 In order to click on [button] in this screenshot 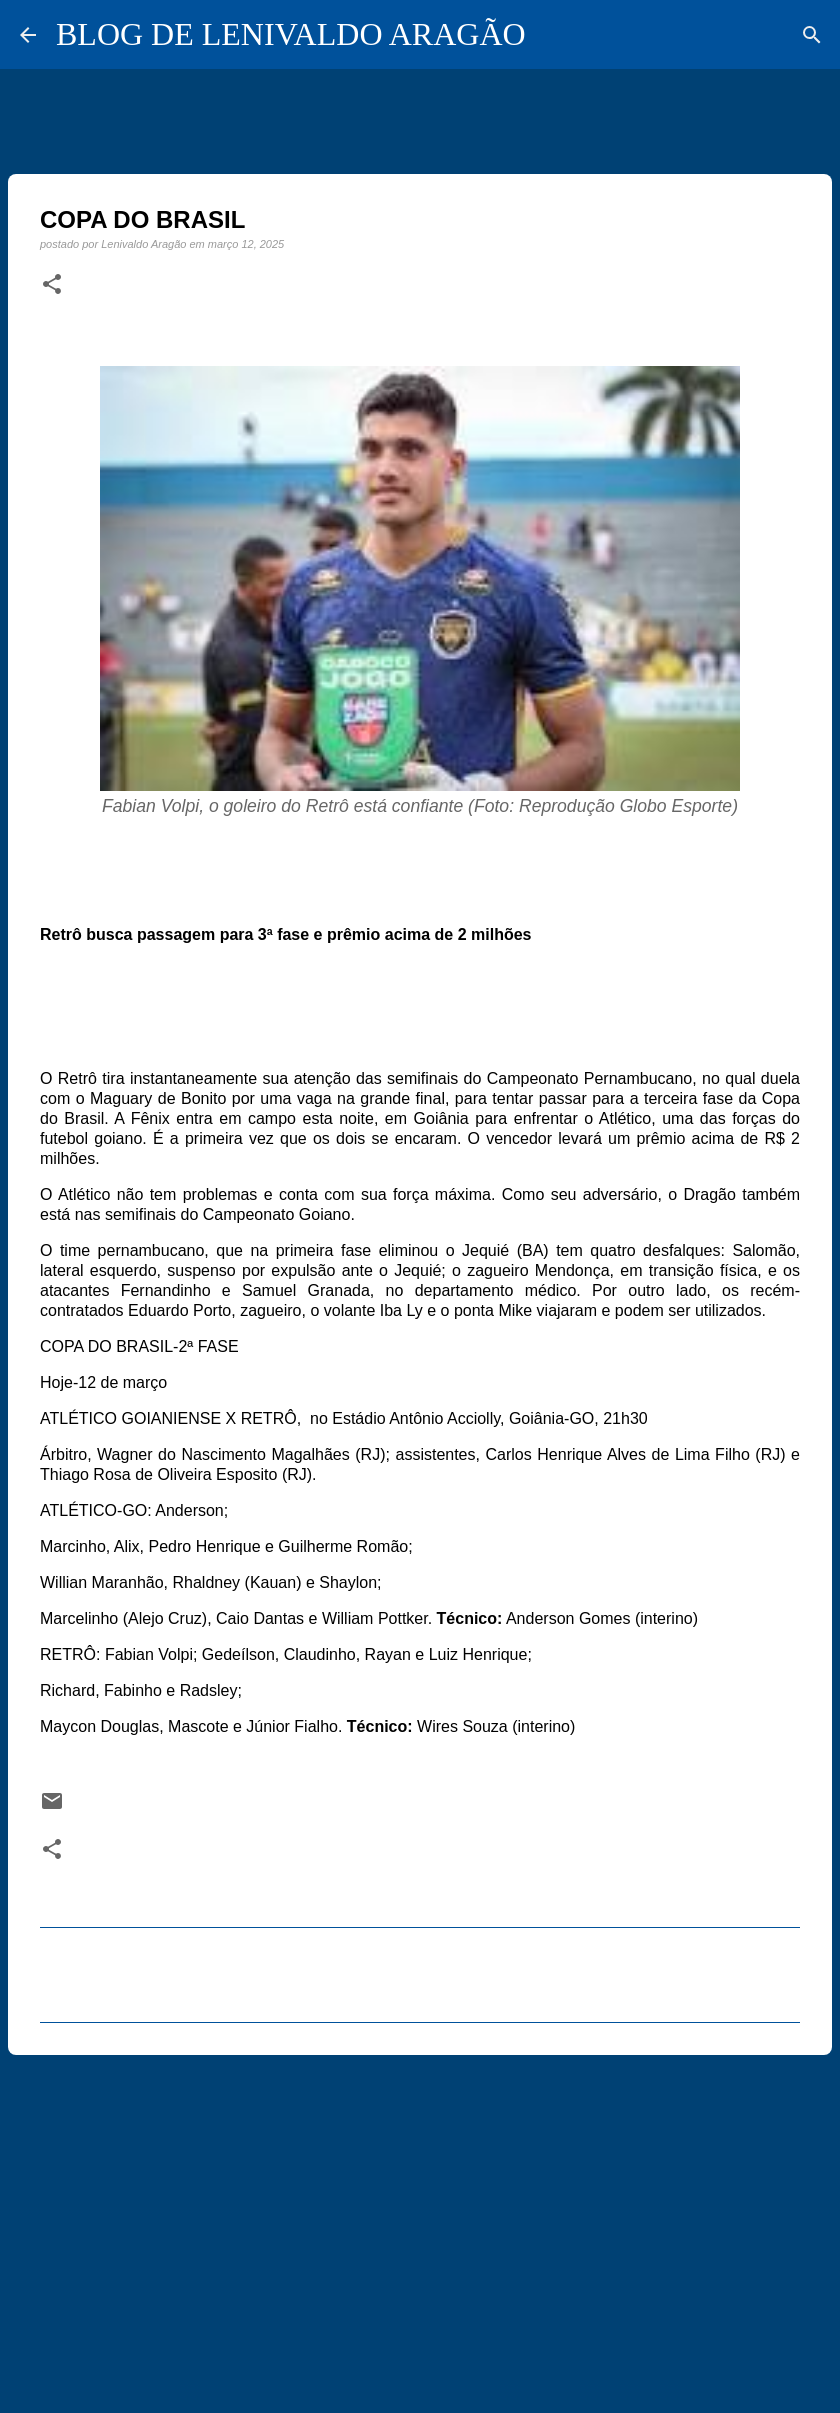, I will do `click(52, 285)`.